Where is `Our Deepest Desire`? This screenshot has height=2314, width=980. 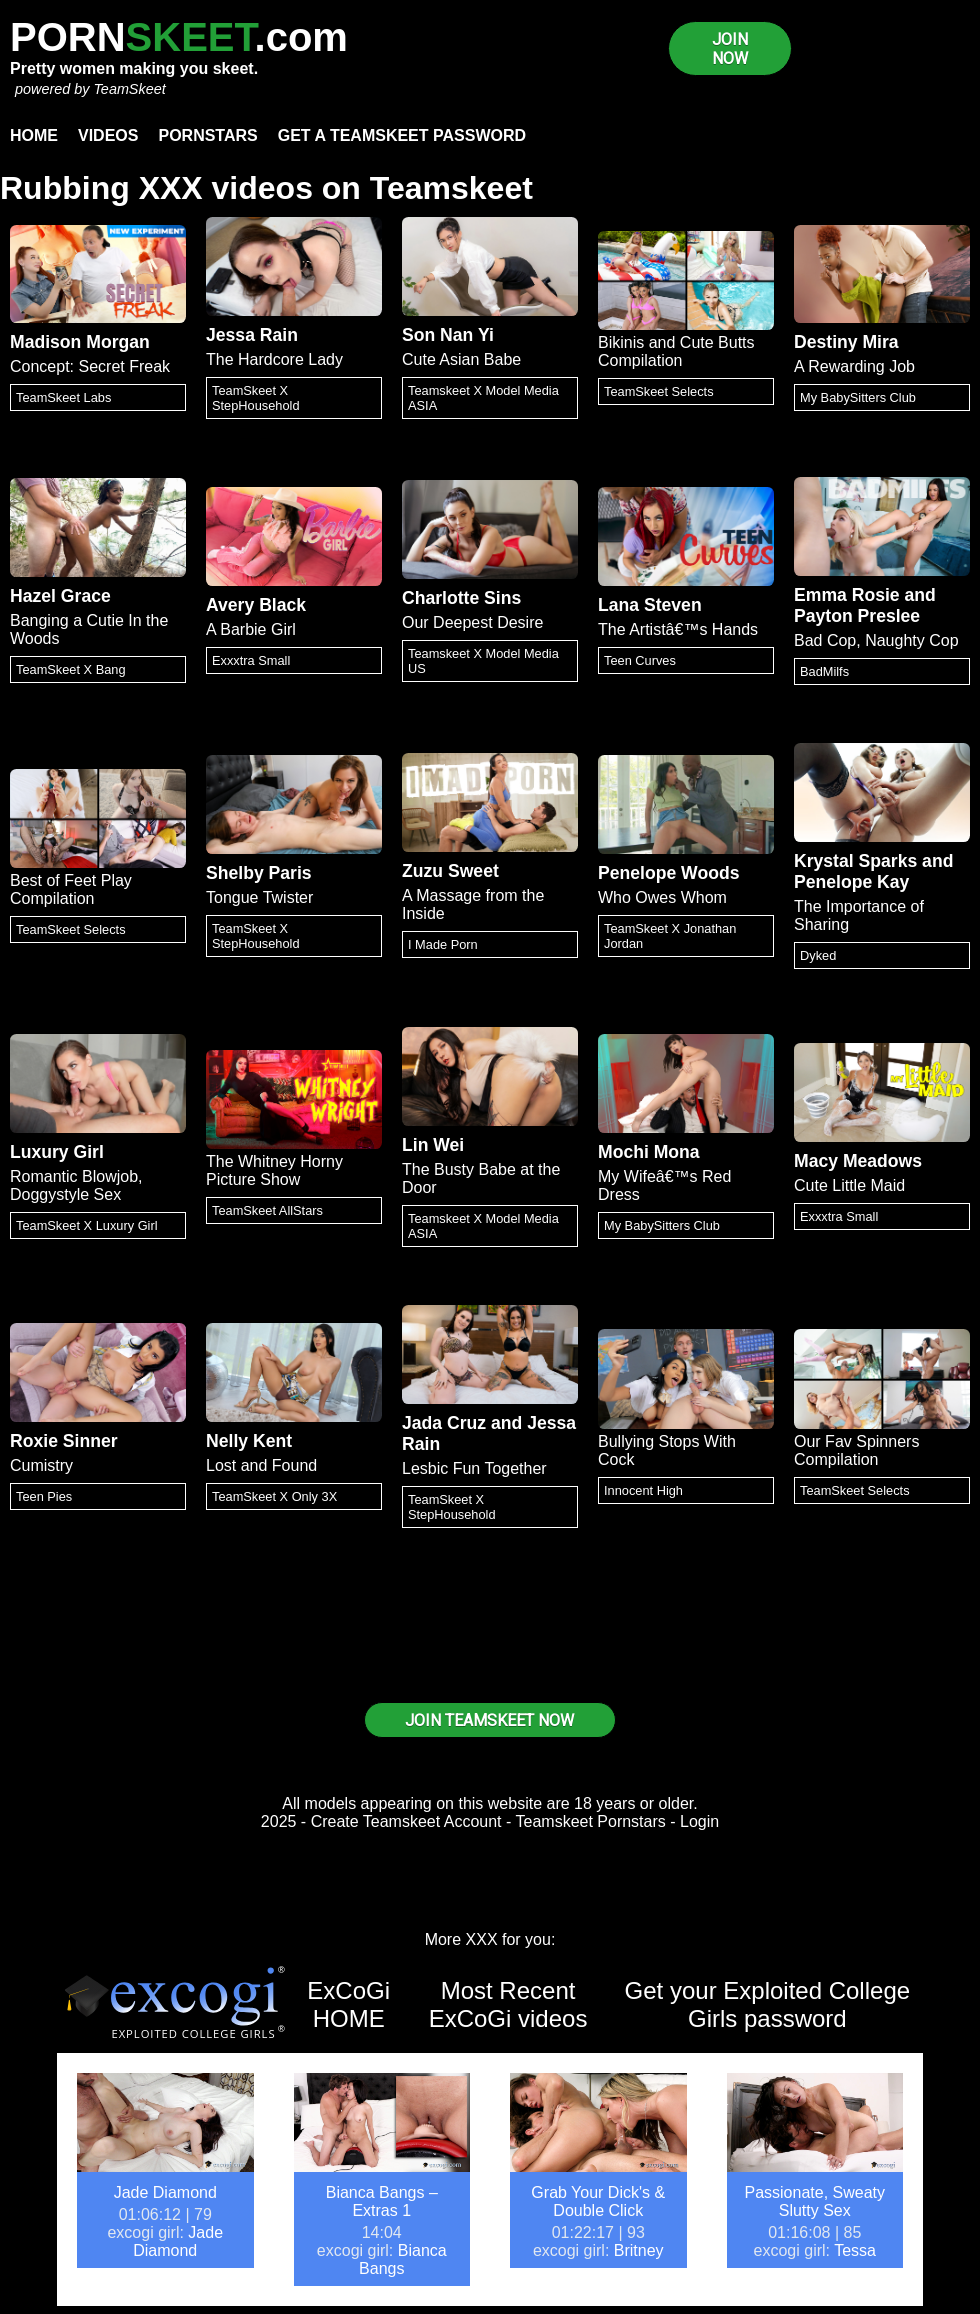 Our Deepest Desire is located at coordinates (472, 622).